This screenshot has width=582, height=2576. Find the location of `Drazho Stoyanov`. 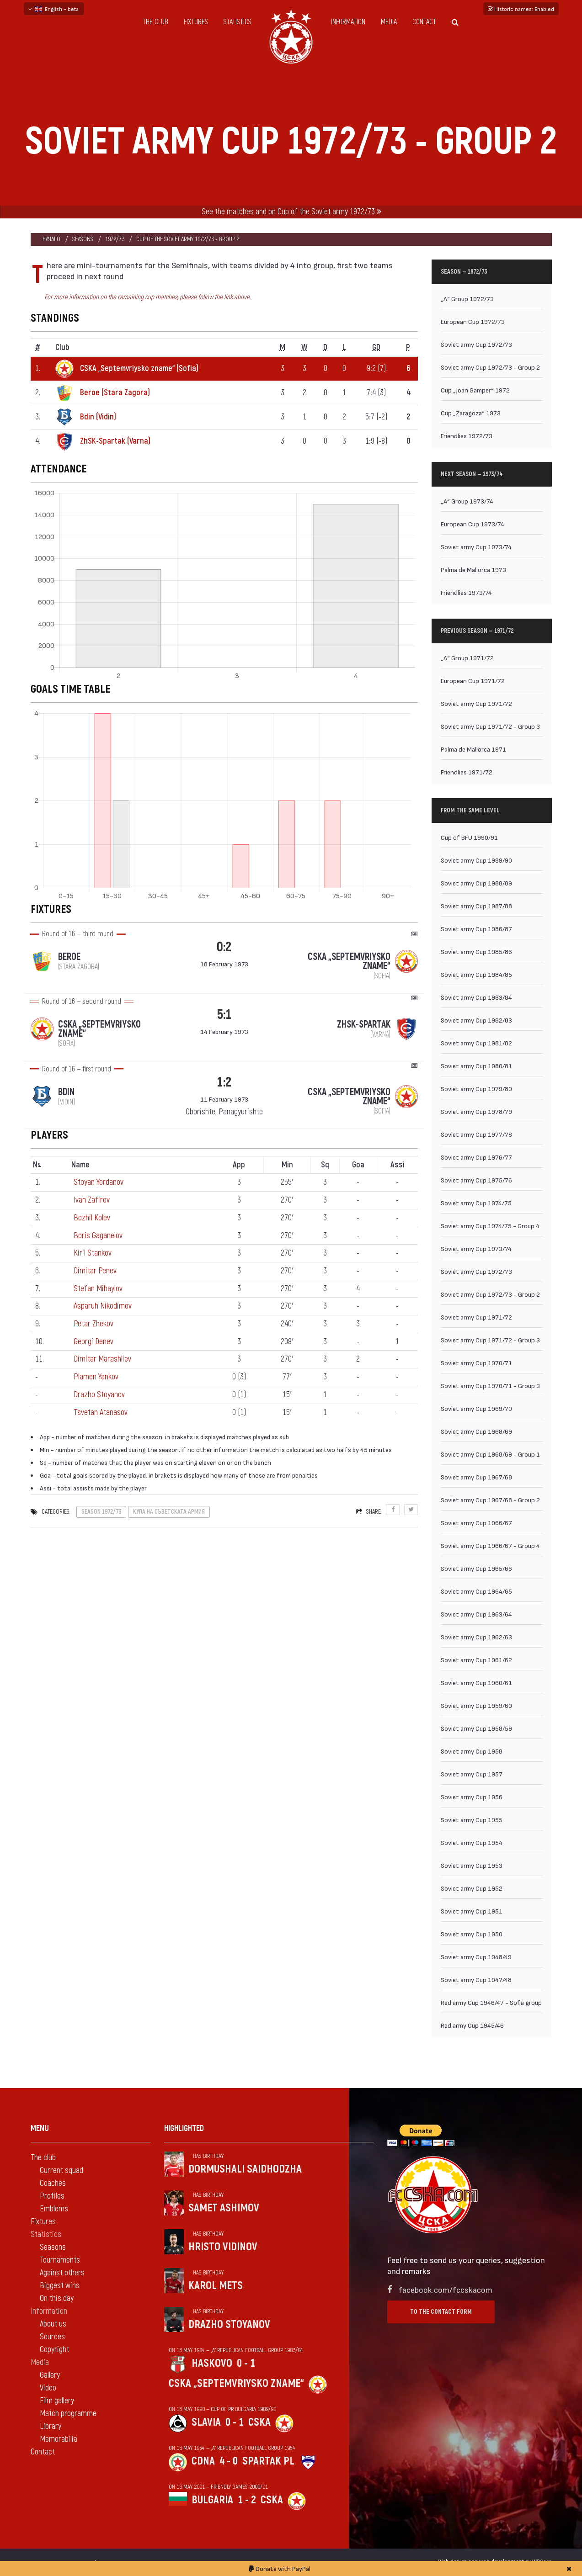

Drazho Stoyanov is located at coordinates (99, 1394).